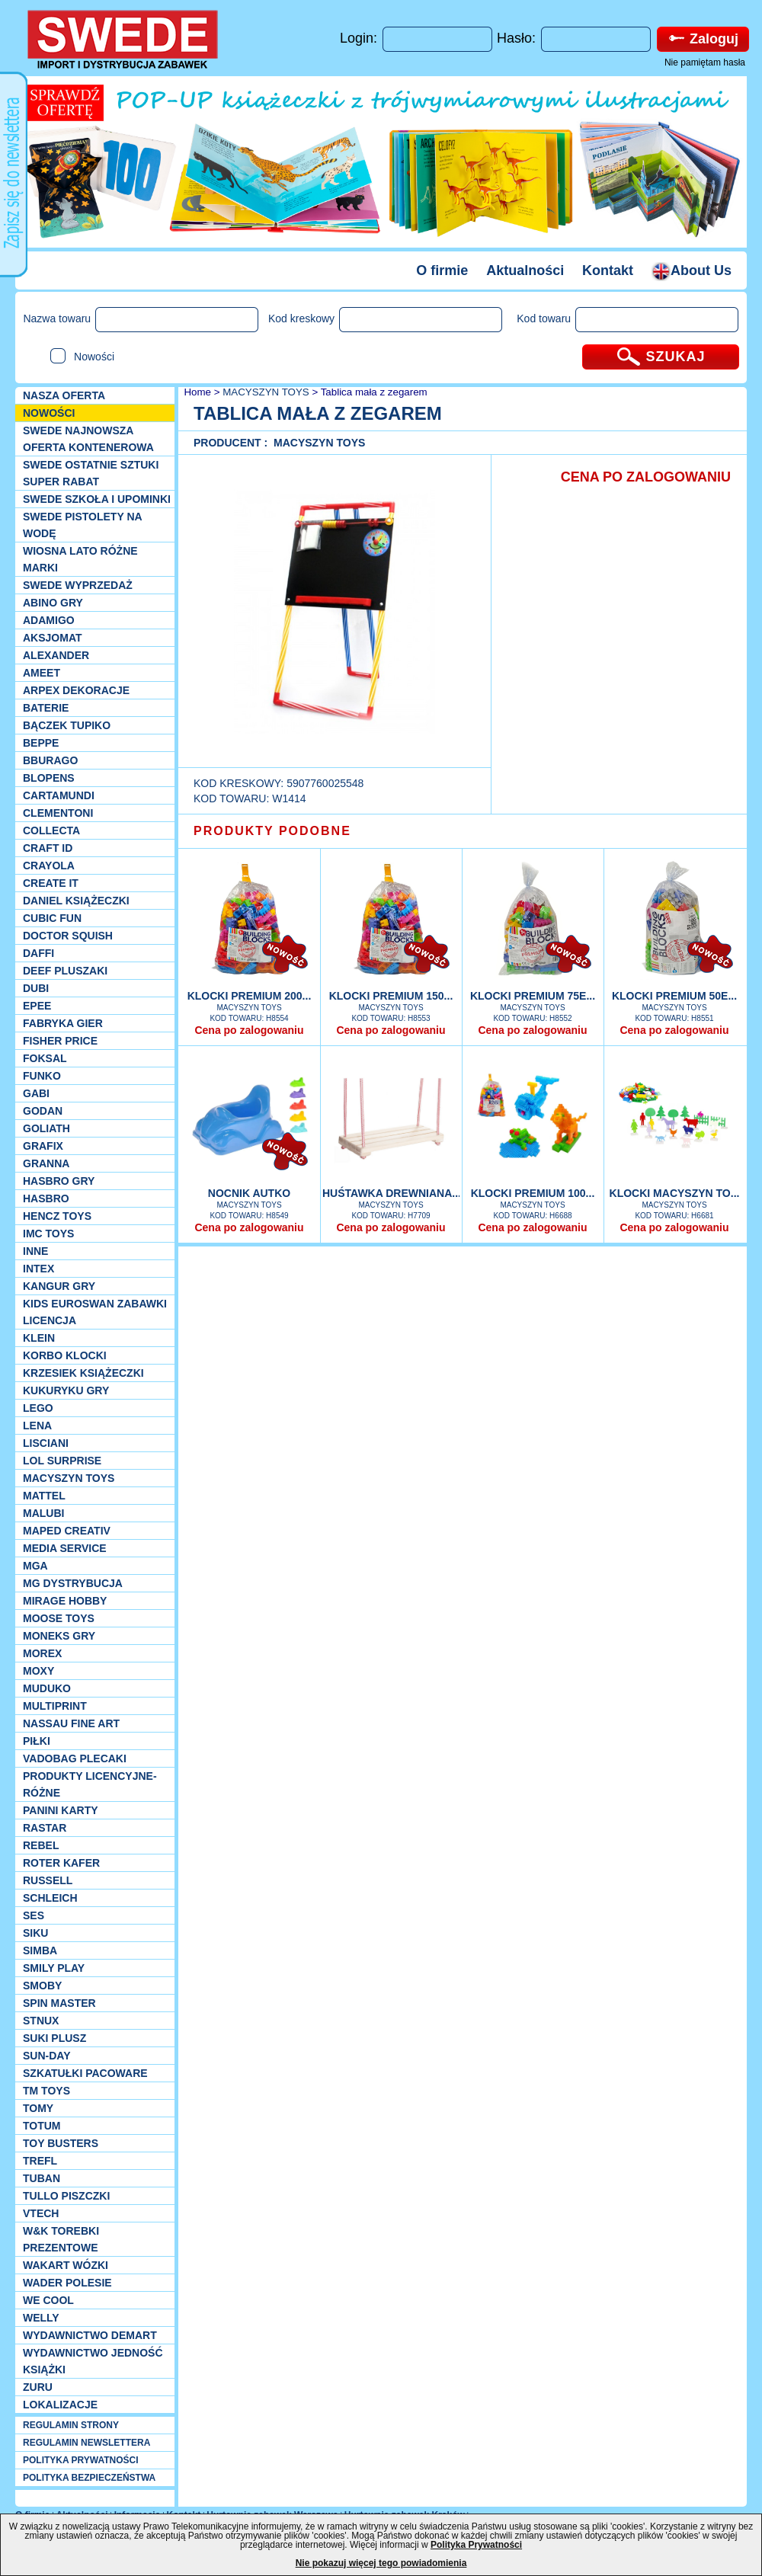  Describe the element at coordinates (41, 673) in the screenshot. I see `Ameet` at that location.